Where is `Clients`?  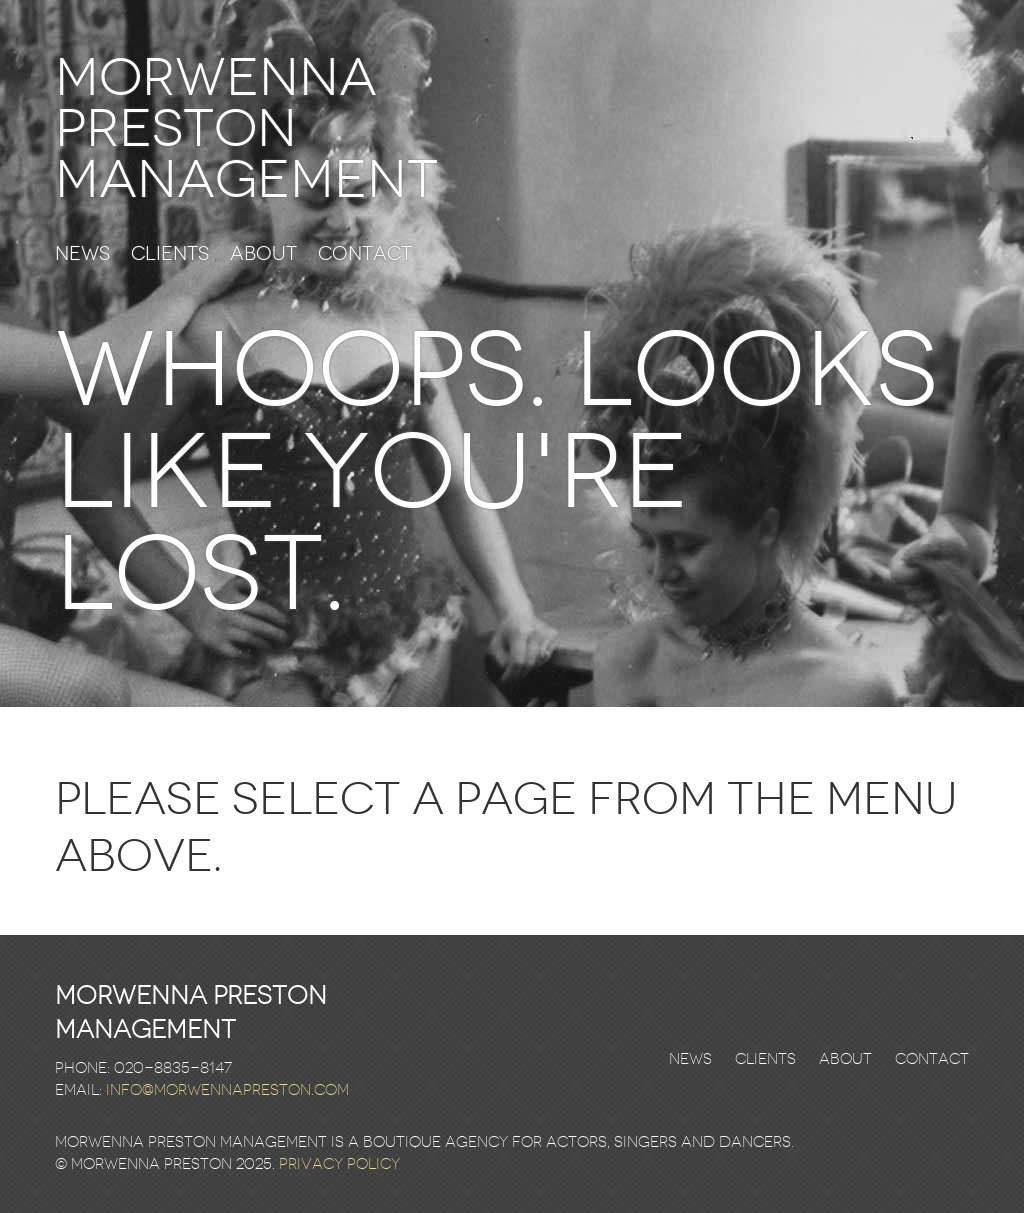
Clients is located at coordinates (170, 254).